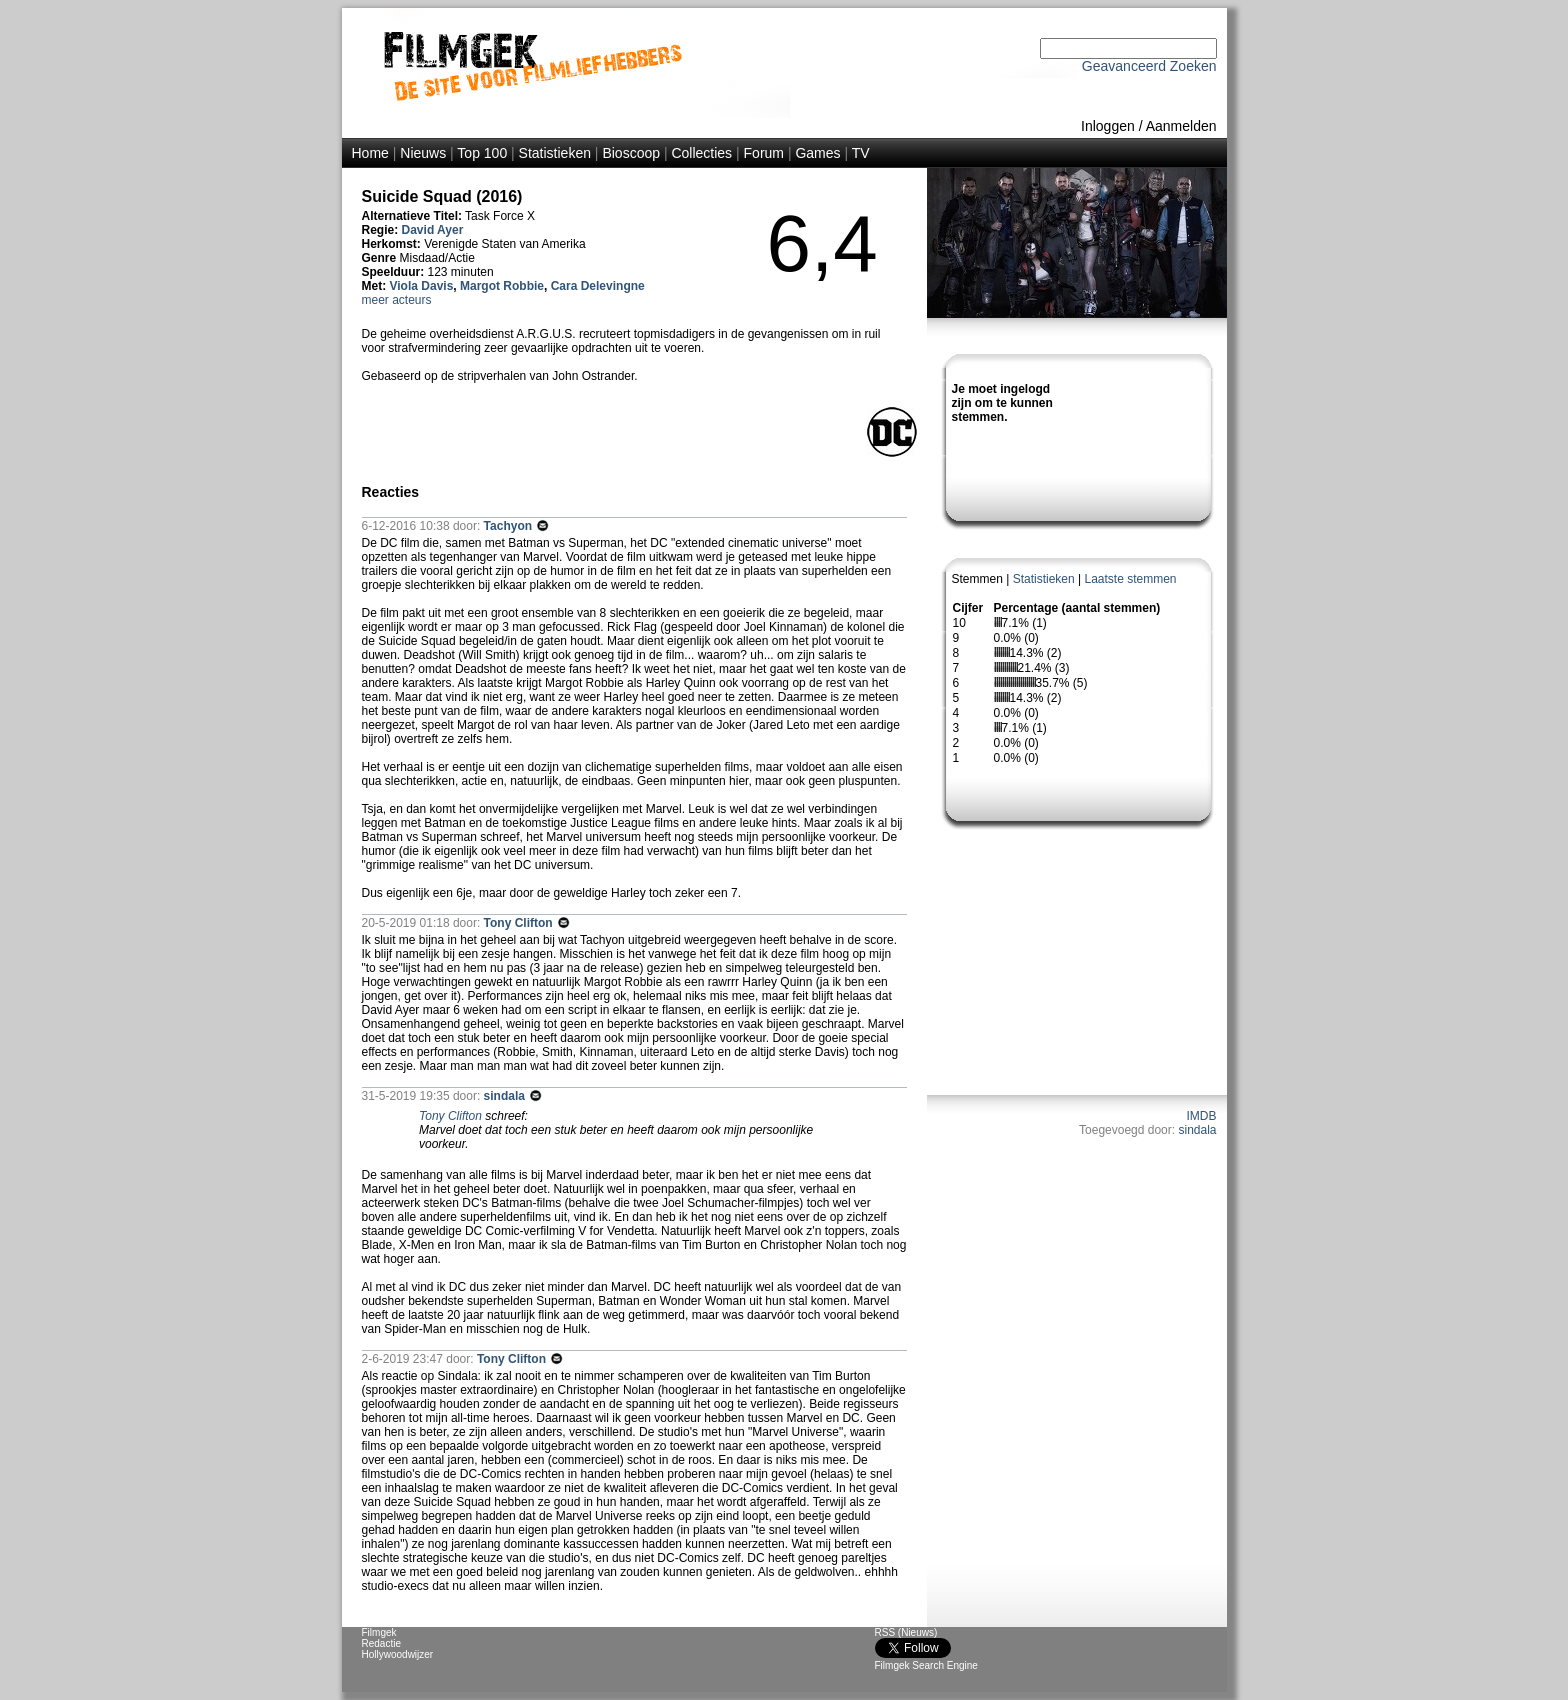 The width and height of the screenshot is (1568, 1700). Describe the element at coordinates (423, 153) in the screenshot. I see `Nieuws` at that location.